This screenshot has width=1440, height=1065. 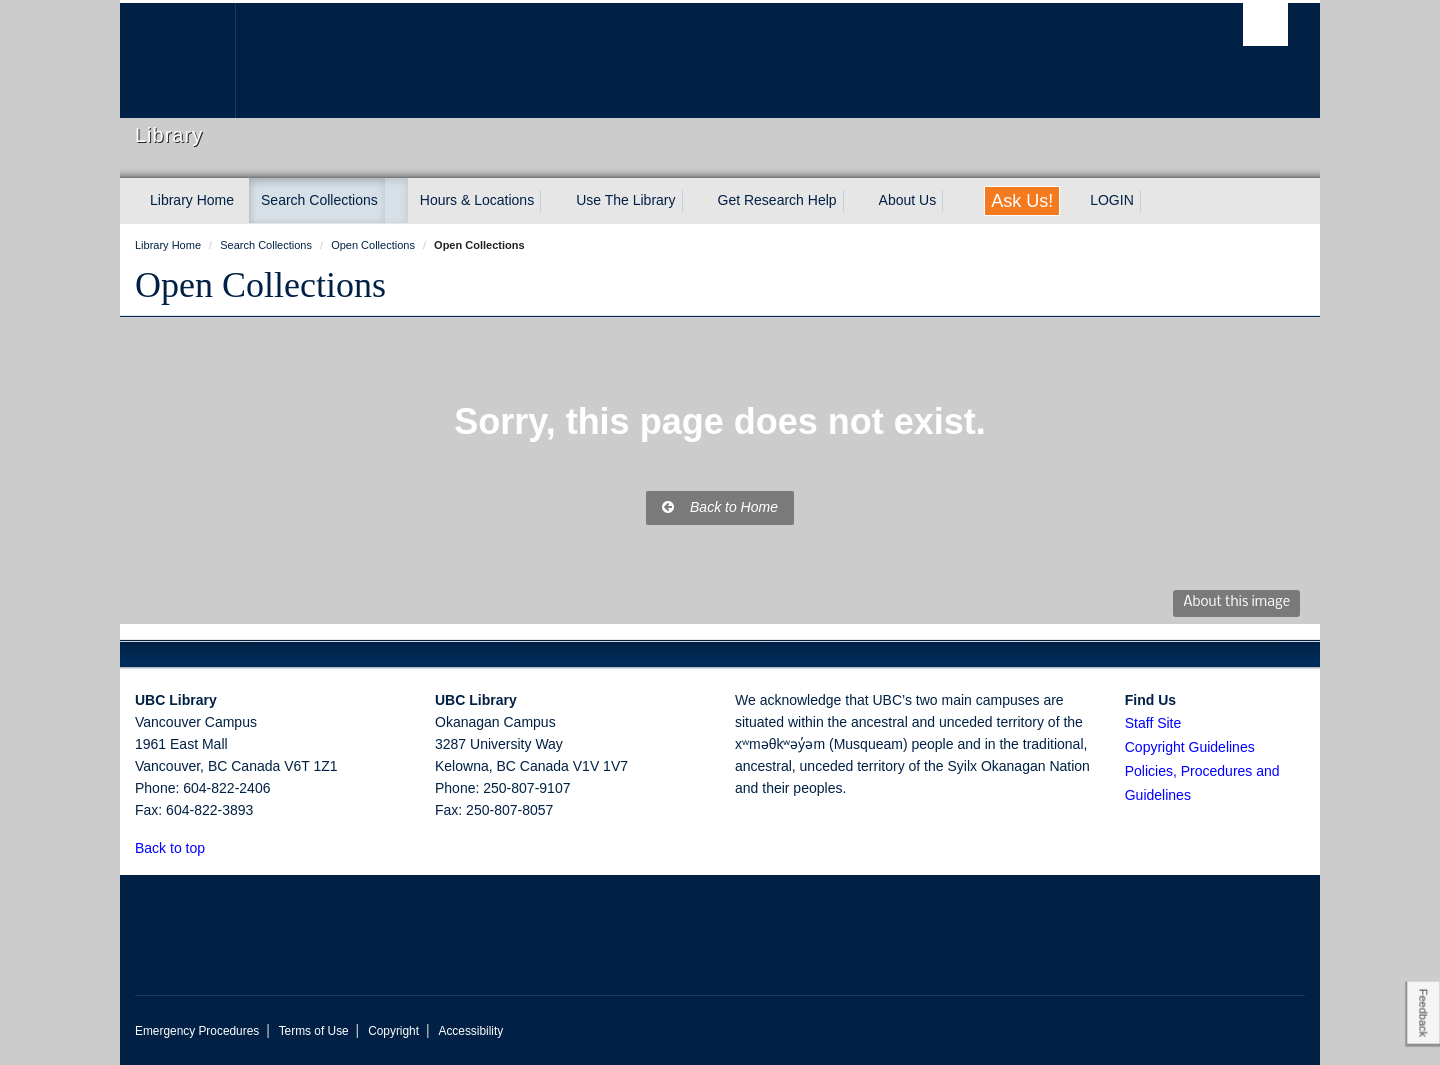 I want to click on Hours & Locations, so click(x=477, y=200).